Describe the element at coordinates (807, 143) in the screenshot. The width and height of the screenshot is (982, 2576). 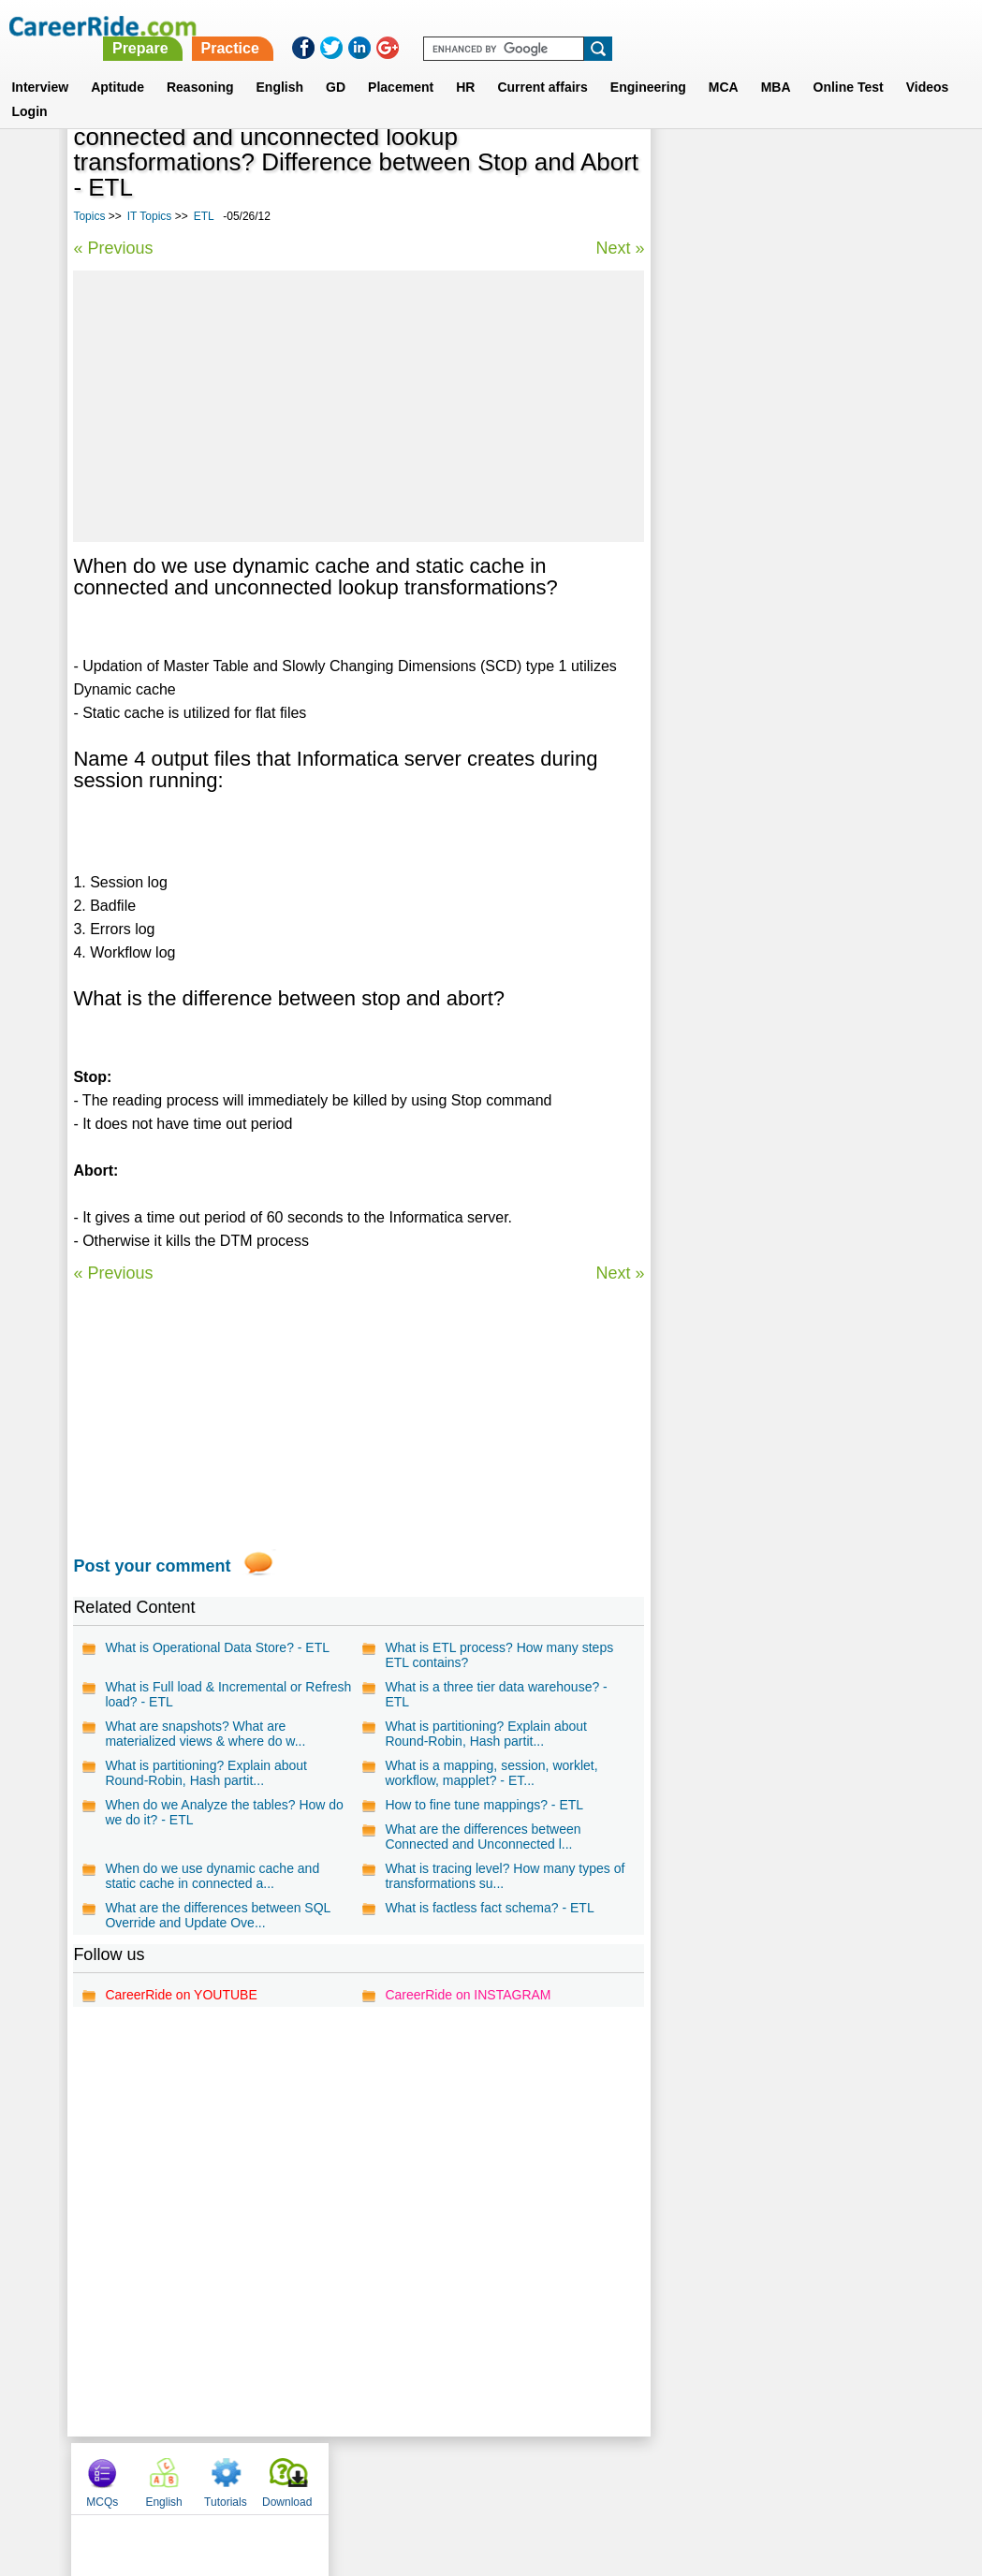
I see `Tutorials` at that location.